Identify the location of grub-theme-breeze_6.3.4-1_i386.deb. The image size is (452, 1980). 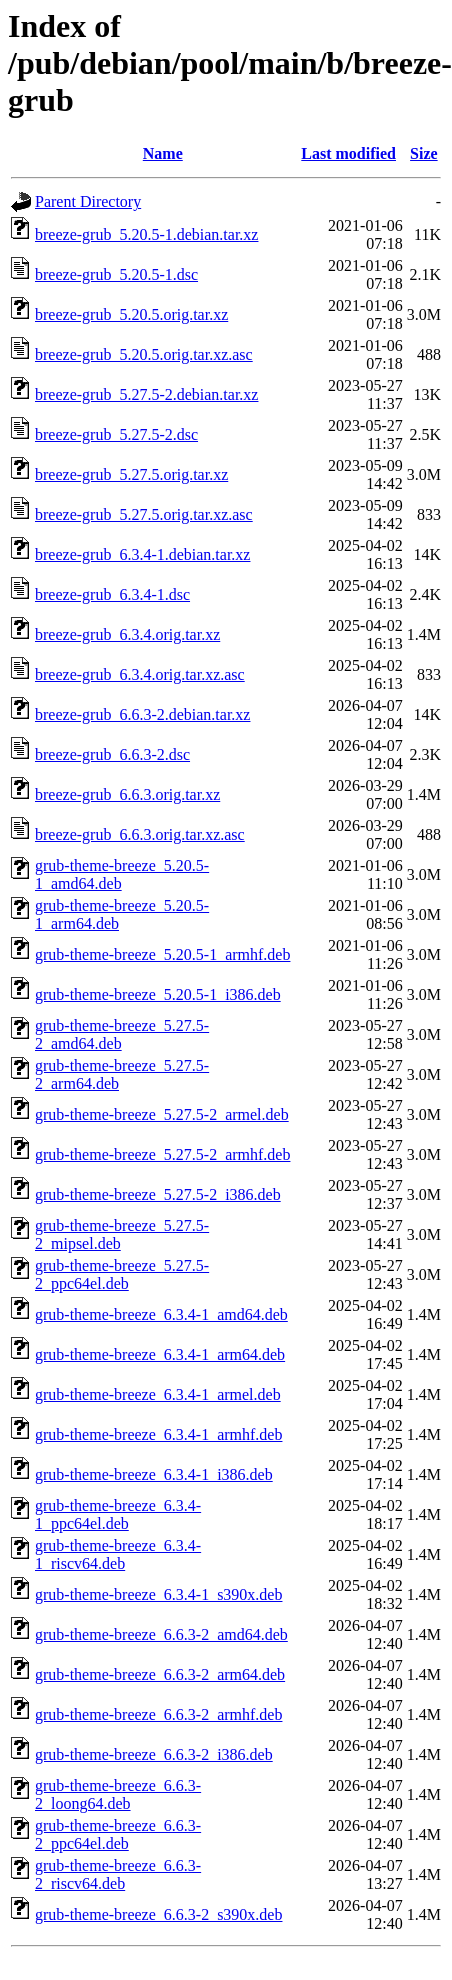
(154, 1474).